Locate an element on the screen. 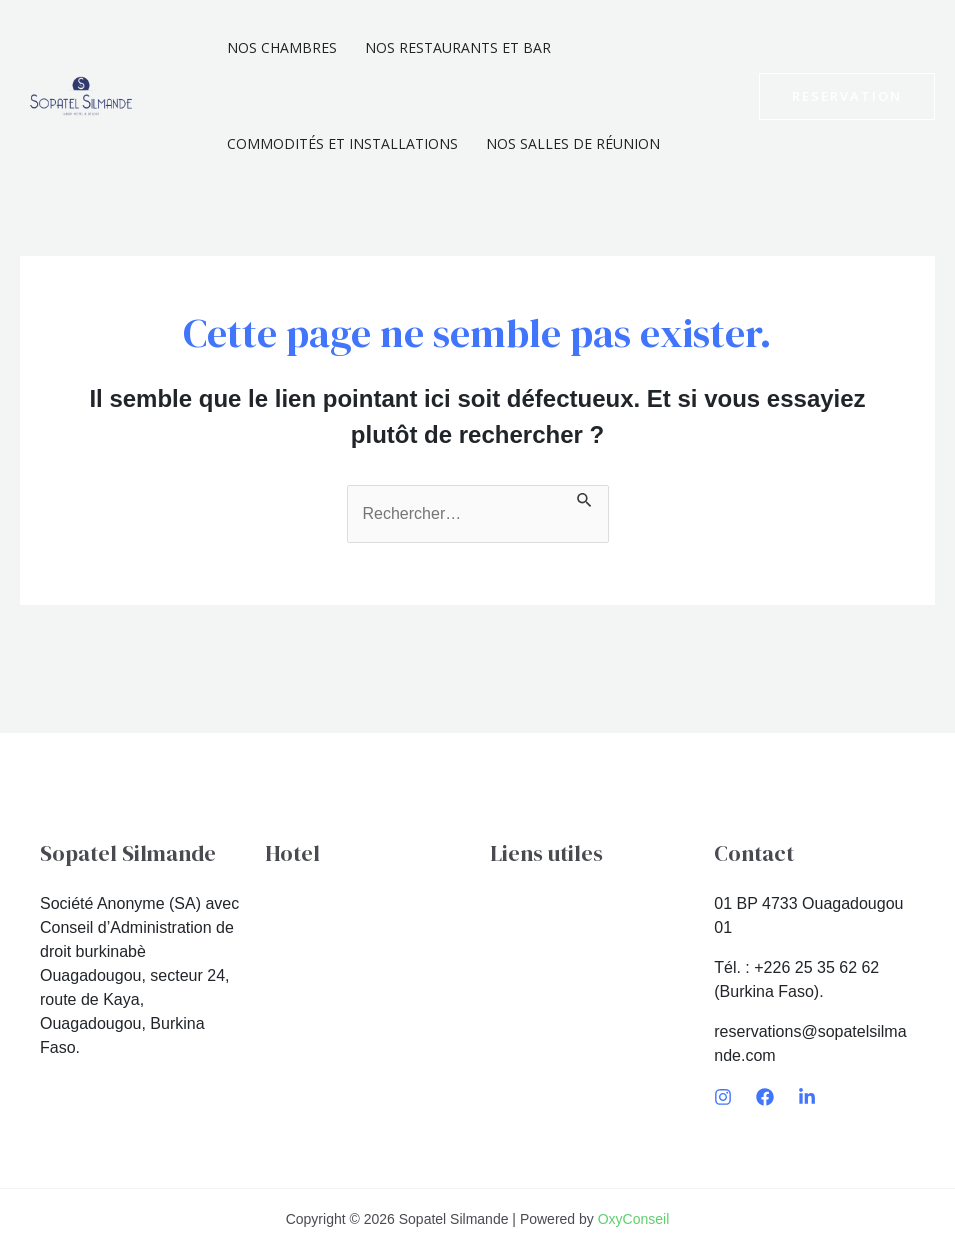 The height and width of the screenshot is (1250, 955). Nos Salles De Réunion is located at coordinates (573, 143).